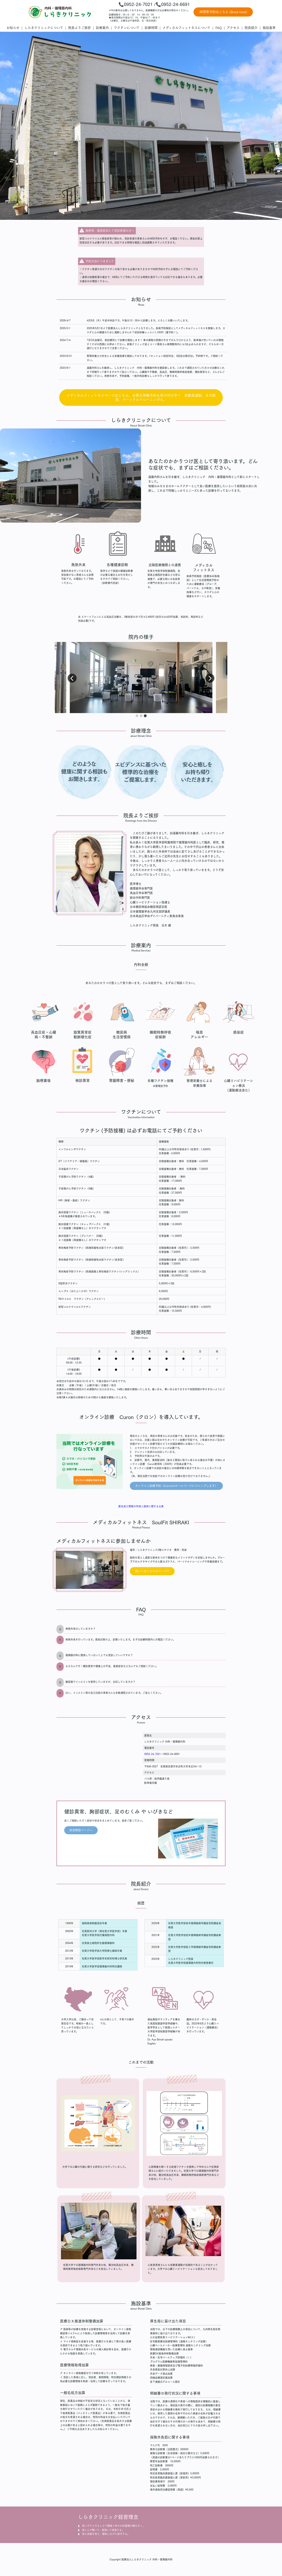  Describe the element at coordinates (152, 1754) in the screenshot. I see `0952-24-7021` at that location.